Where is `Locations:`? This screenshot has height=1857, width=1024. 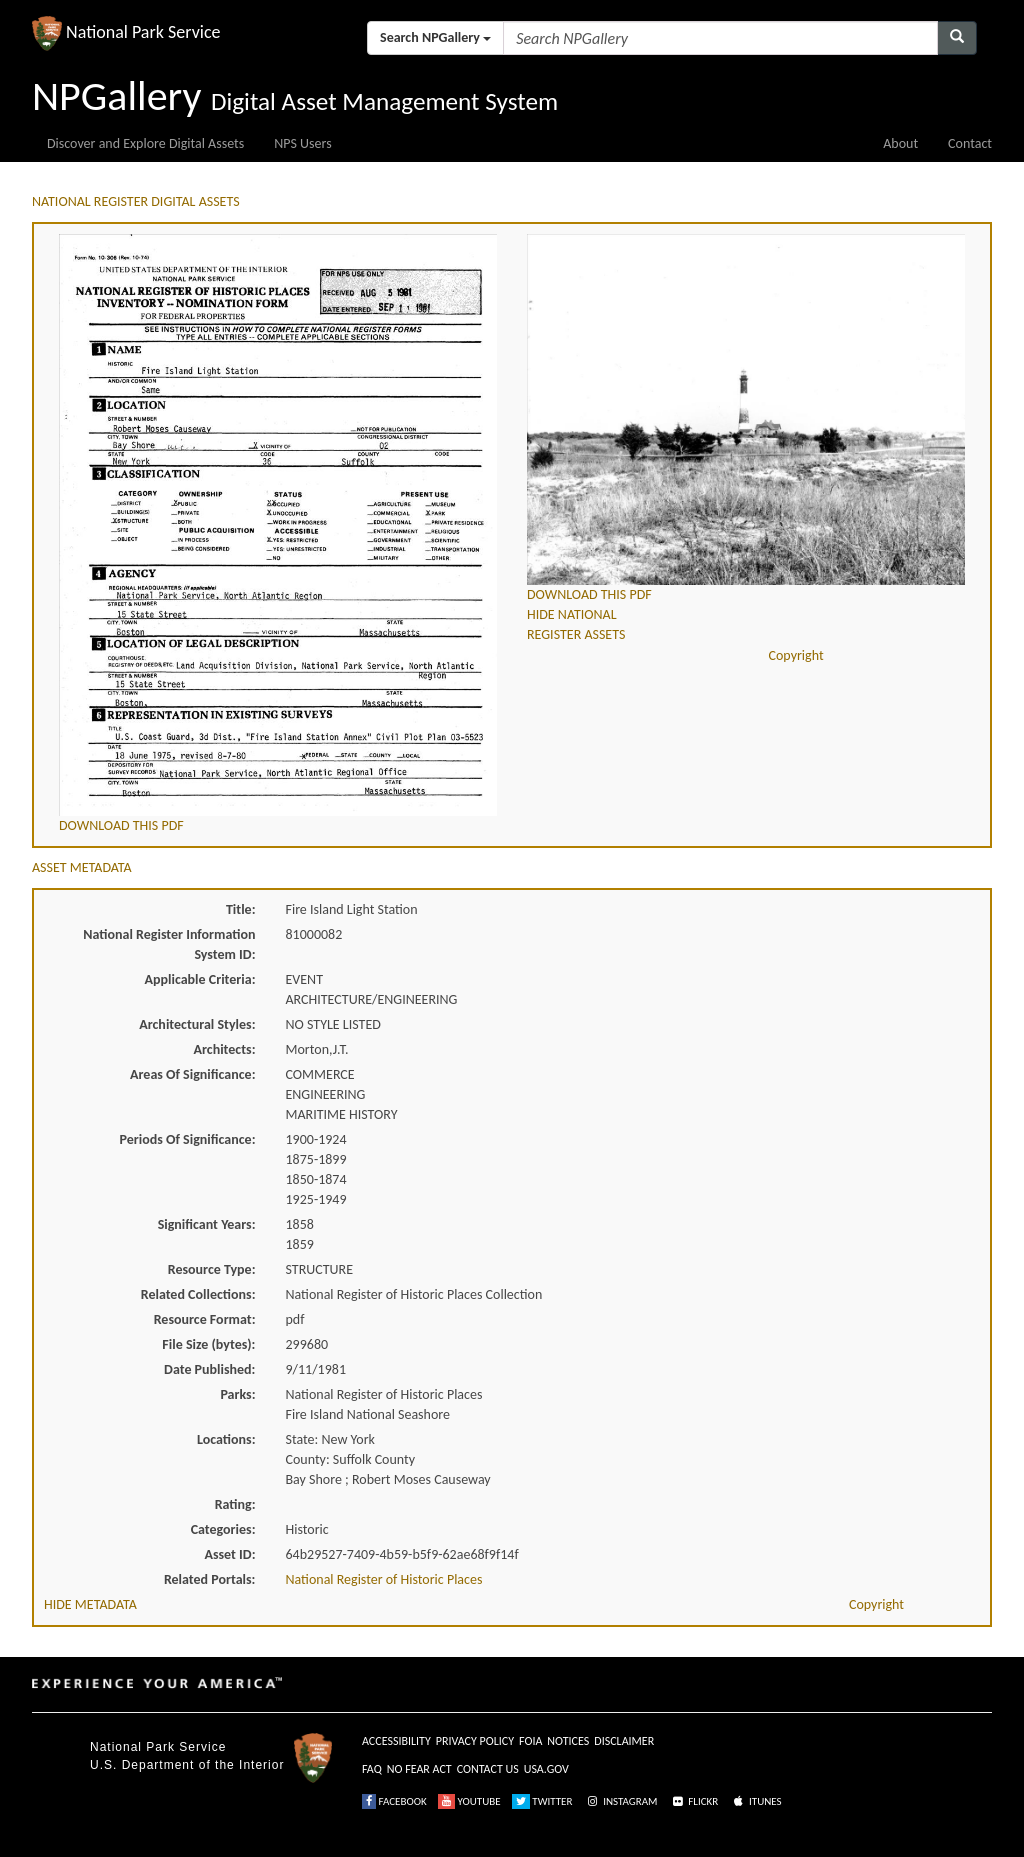 Locations: is located at coordinates (226, 1439).